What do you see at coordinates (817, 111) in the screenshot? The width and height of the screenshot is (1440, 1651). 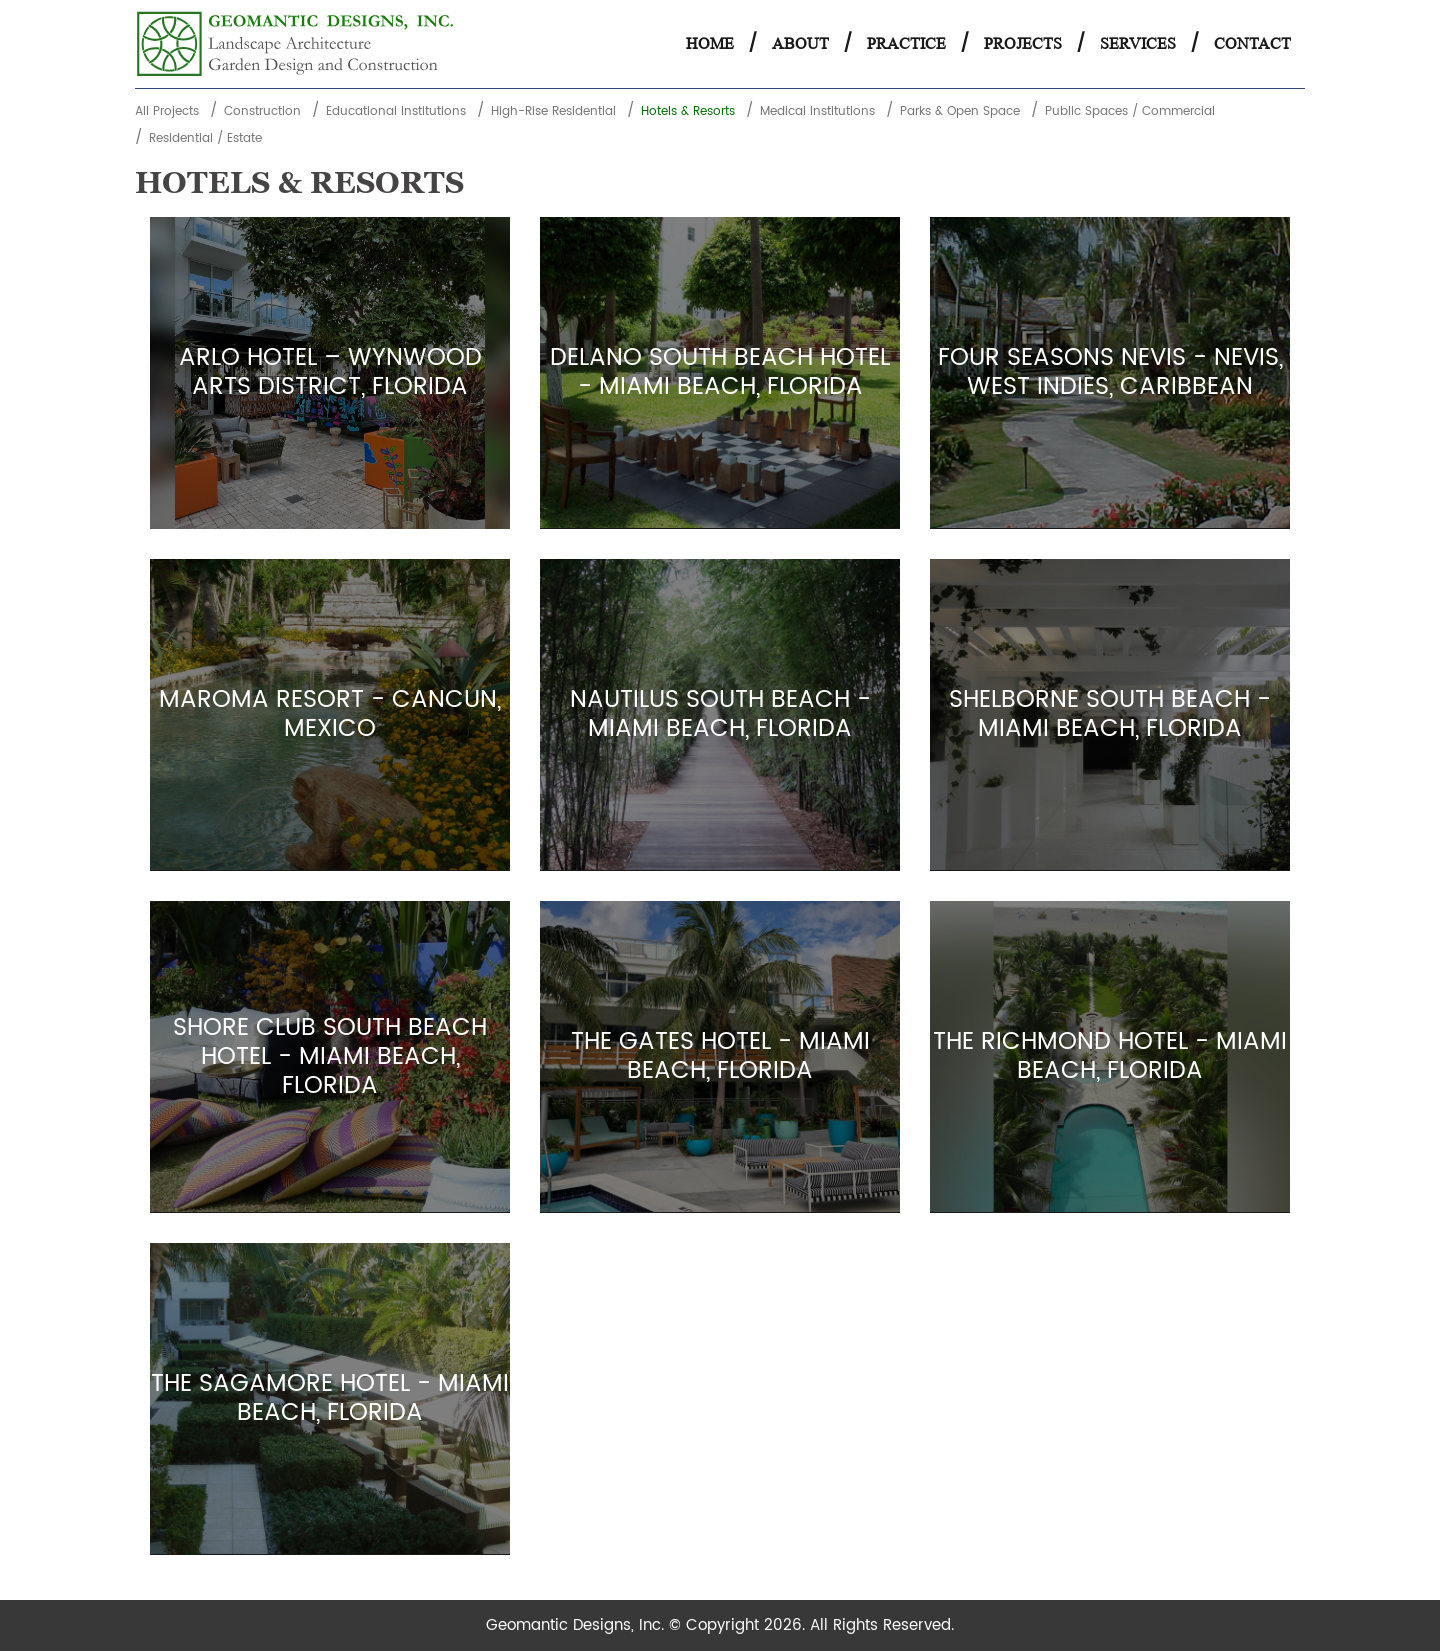 I see `Medical Institutions` at bounding box center [817, 111].